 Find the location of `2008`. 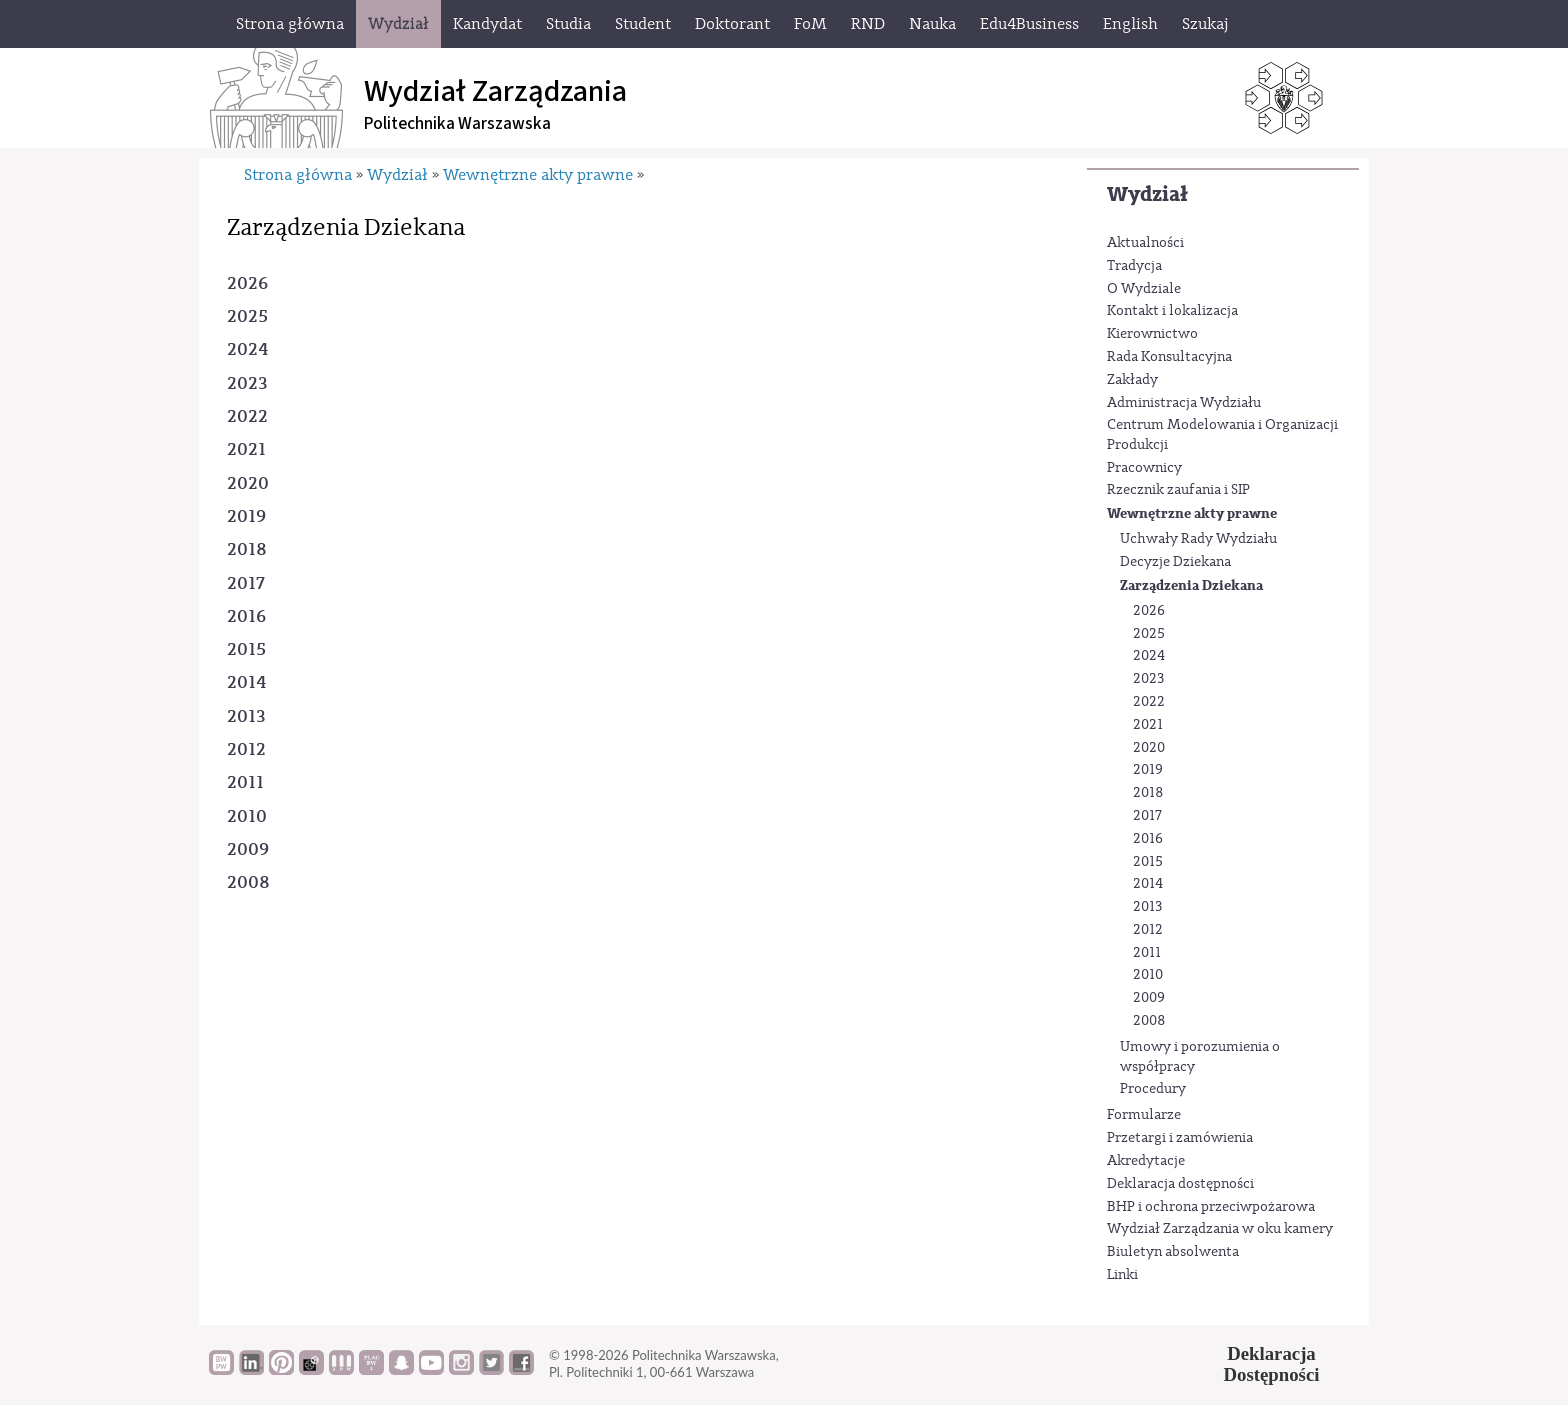

2008 is located at coordinates (1149, 1021).